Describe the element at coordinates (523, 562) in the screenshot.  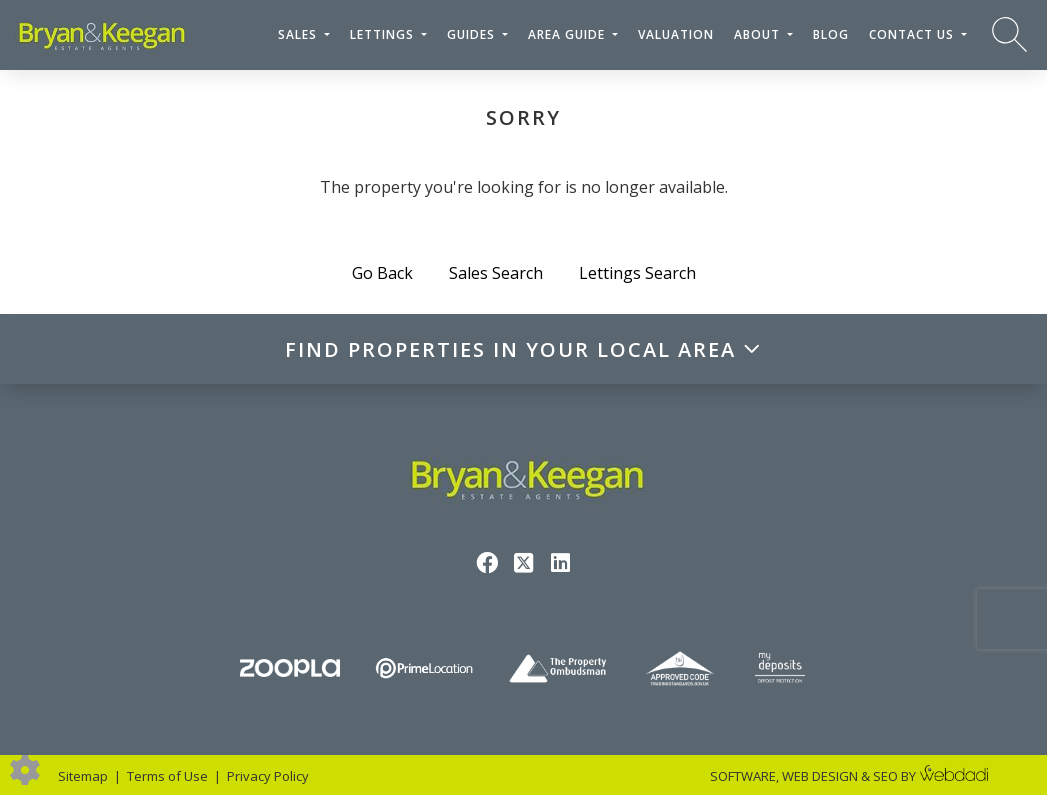
I see `[Twitter link]` at that location.